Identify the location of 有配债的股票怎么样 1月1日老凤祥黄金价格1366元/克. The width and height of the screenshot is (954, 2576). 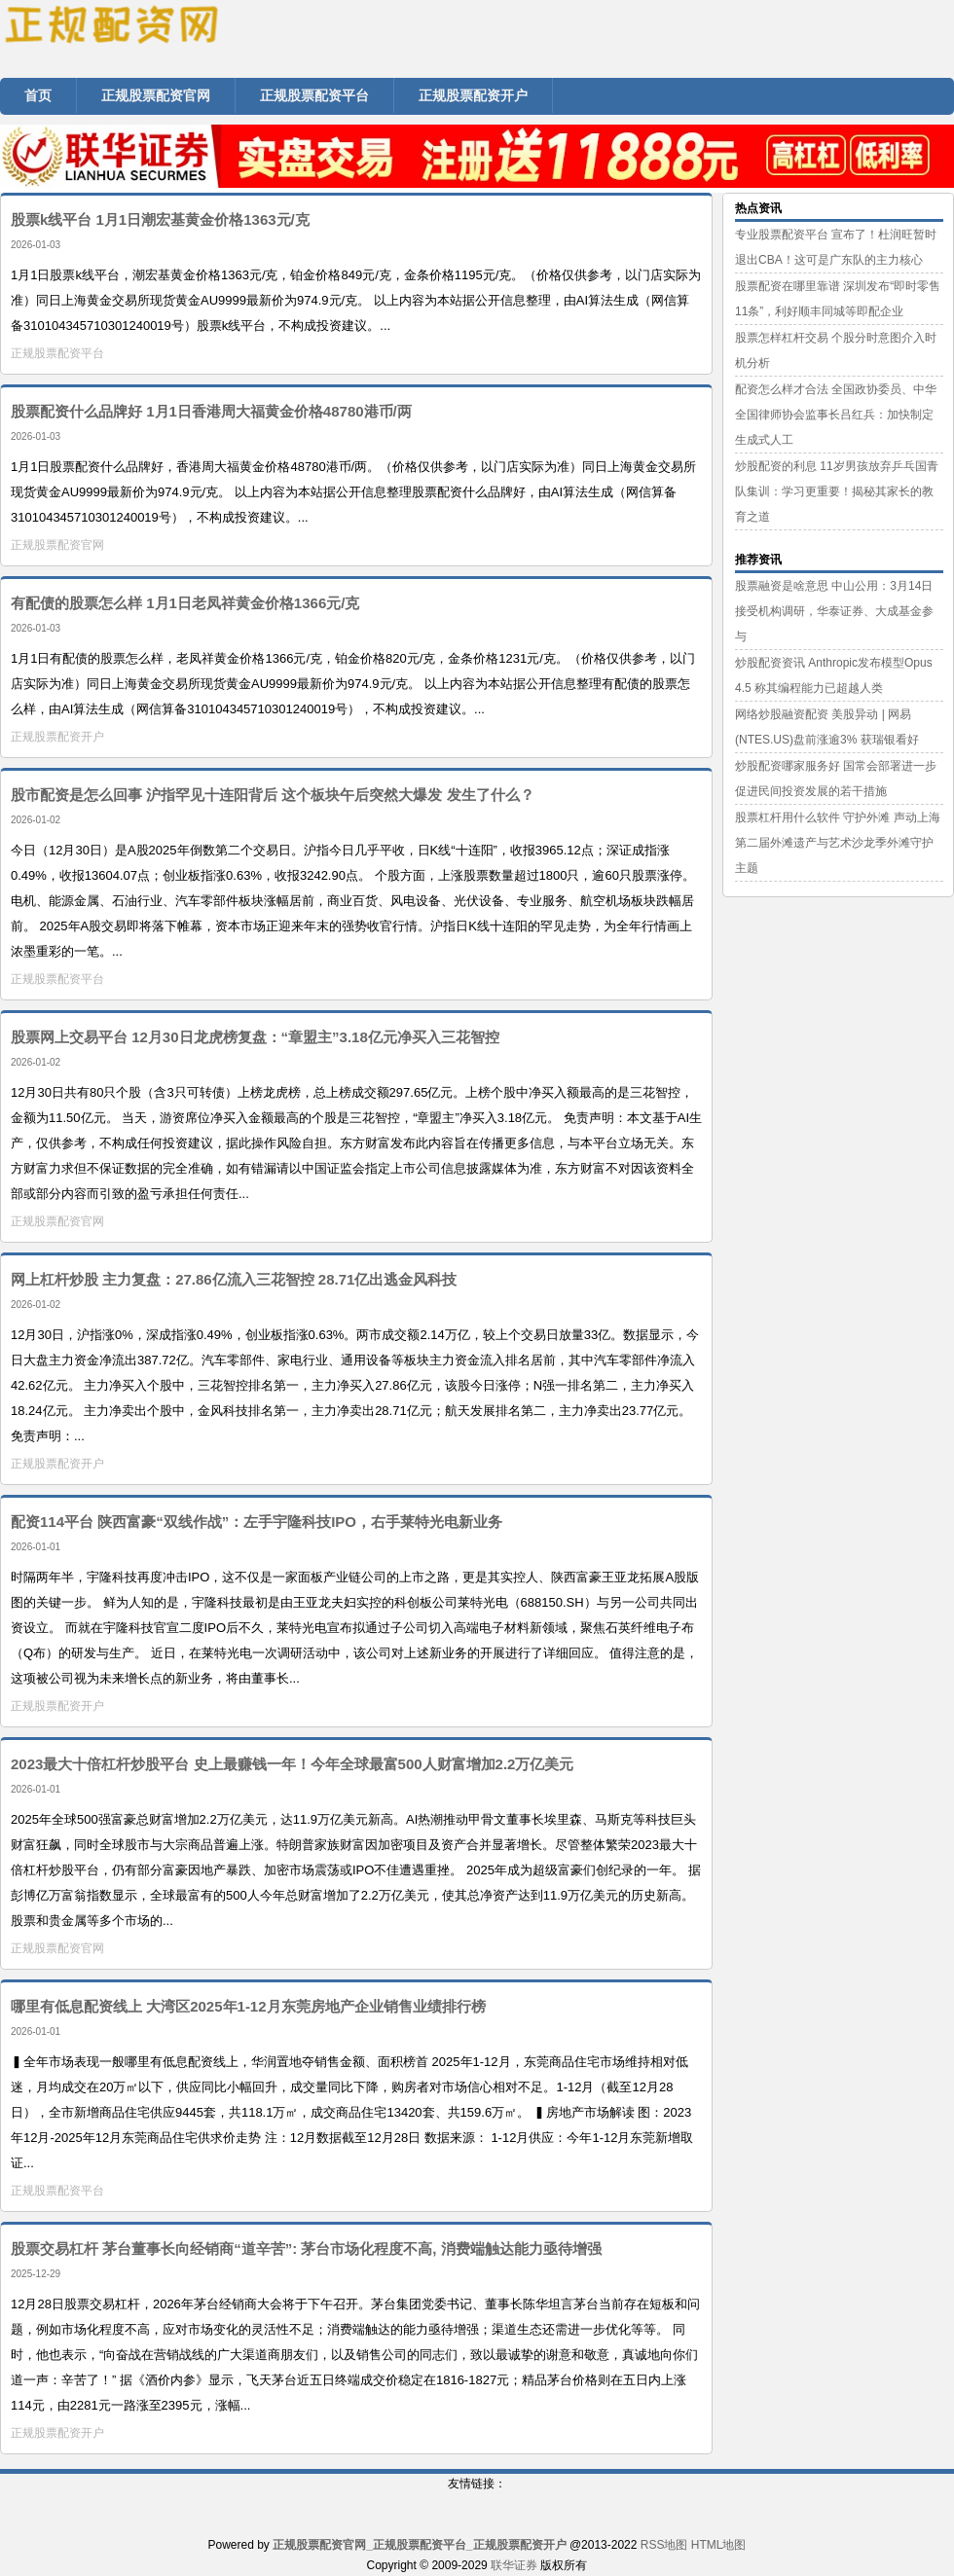
(185, 603).